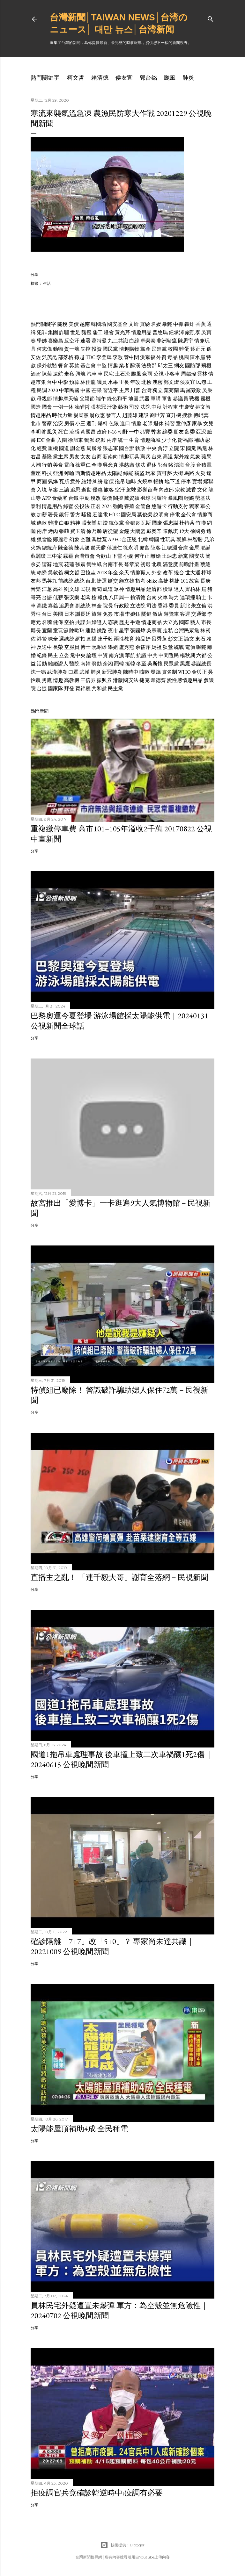 The image size is (245, 2576). I want to click on 華航, so click(130, 655).